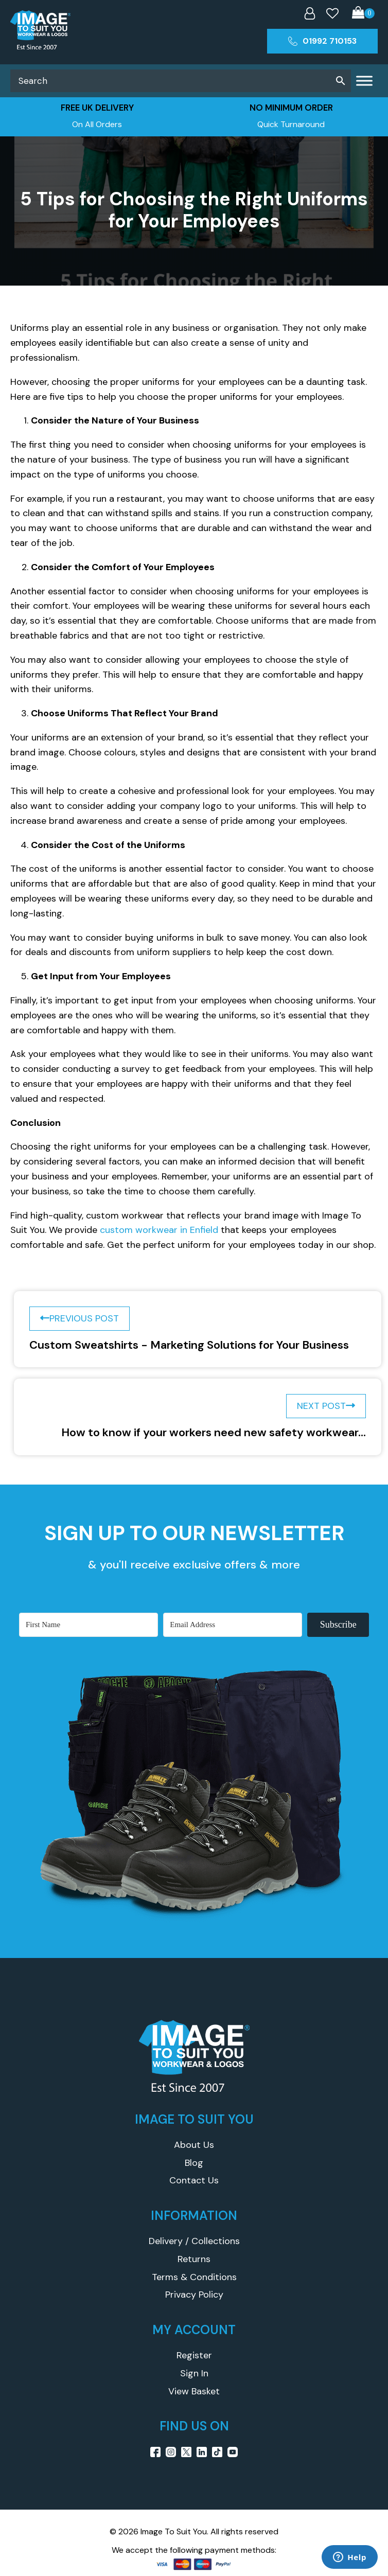 This screenshot has width=388, height=2576. I want to click on Privacy Policy, so click(194, 2294).